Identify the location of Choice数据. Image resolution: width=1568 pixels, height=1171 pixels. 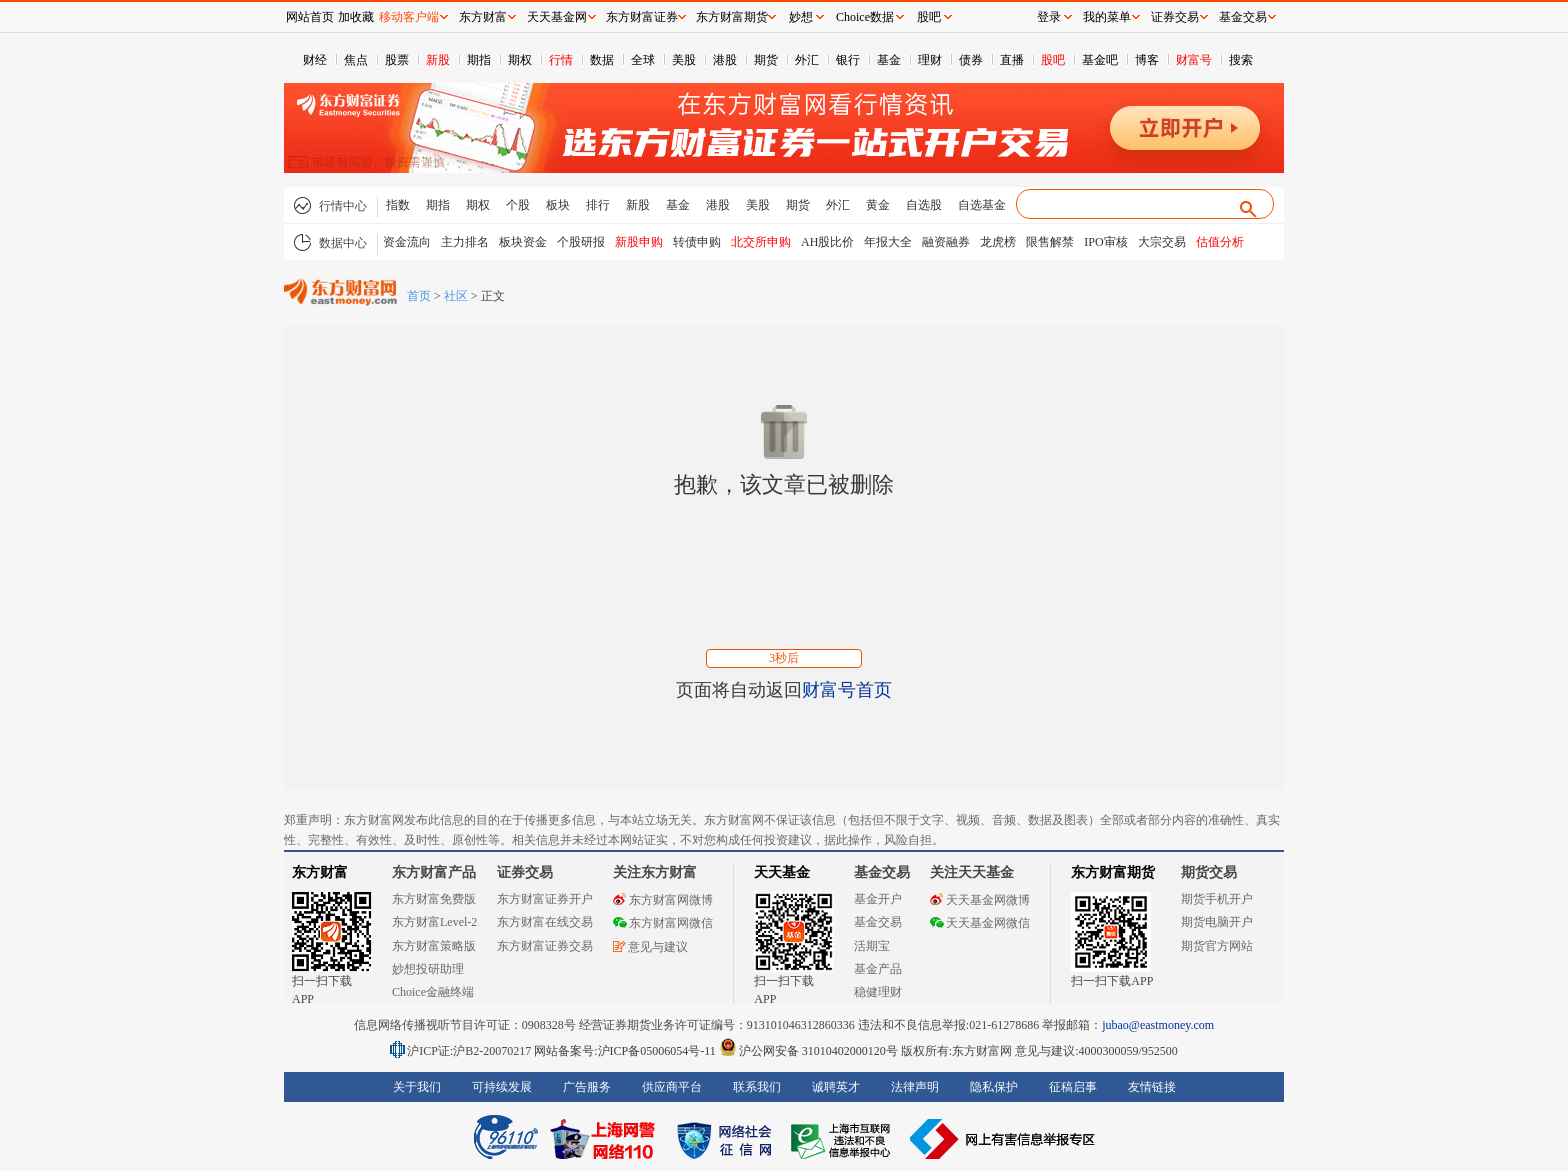
(865, 17).